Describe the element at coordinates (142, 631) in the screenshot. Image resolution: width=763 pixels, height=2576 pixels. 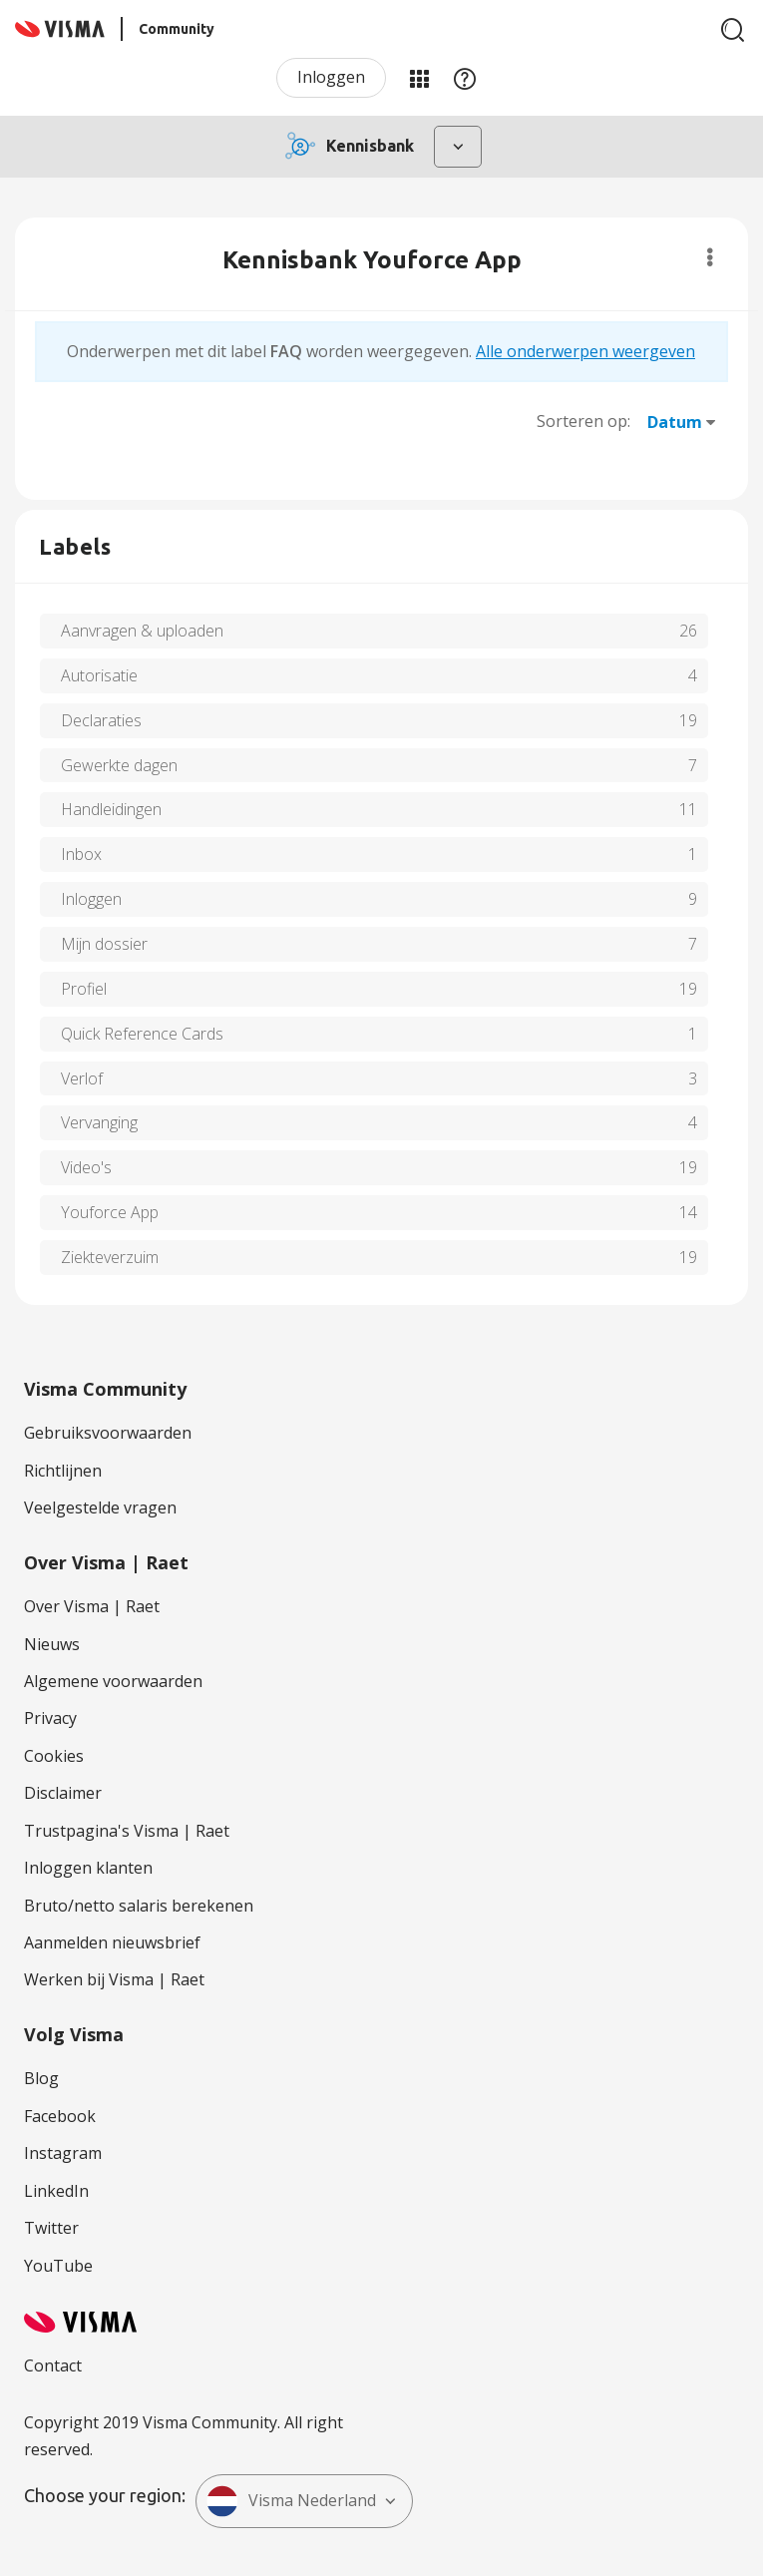
I see `Aanvragen & uploaden` at that location.